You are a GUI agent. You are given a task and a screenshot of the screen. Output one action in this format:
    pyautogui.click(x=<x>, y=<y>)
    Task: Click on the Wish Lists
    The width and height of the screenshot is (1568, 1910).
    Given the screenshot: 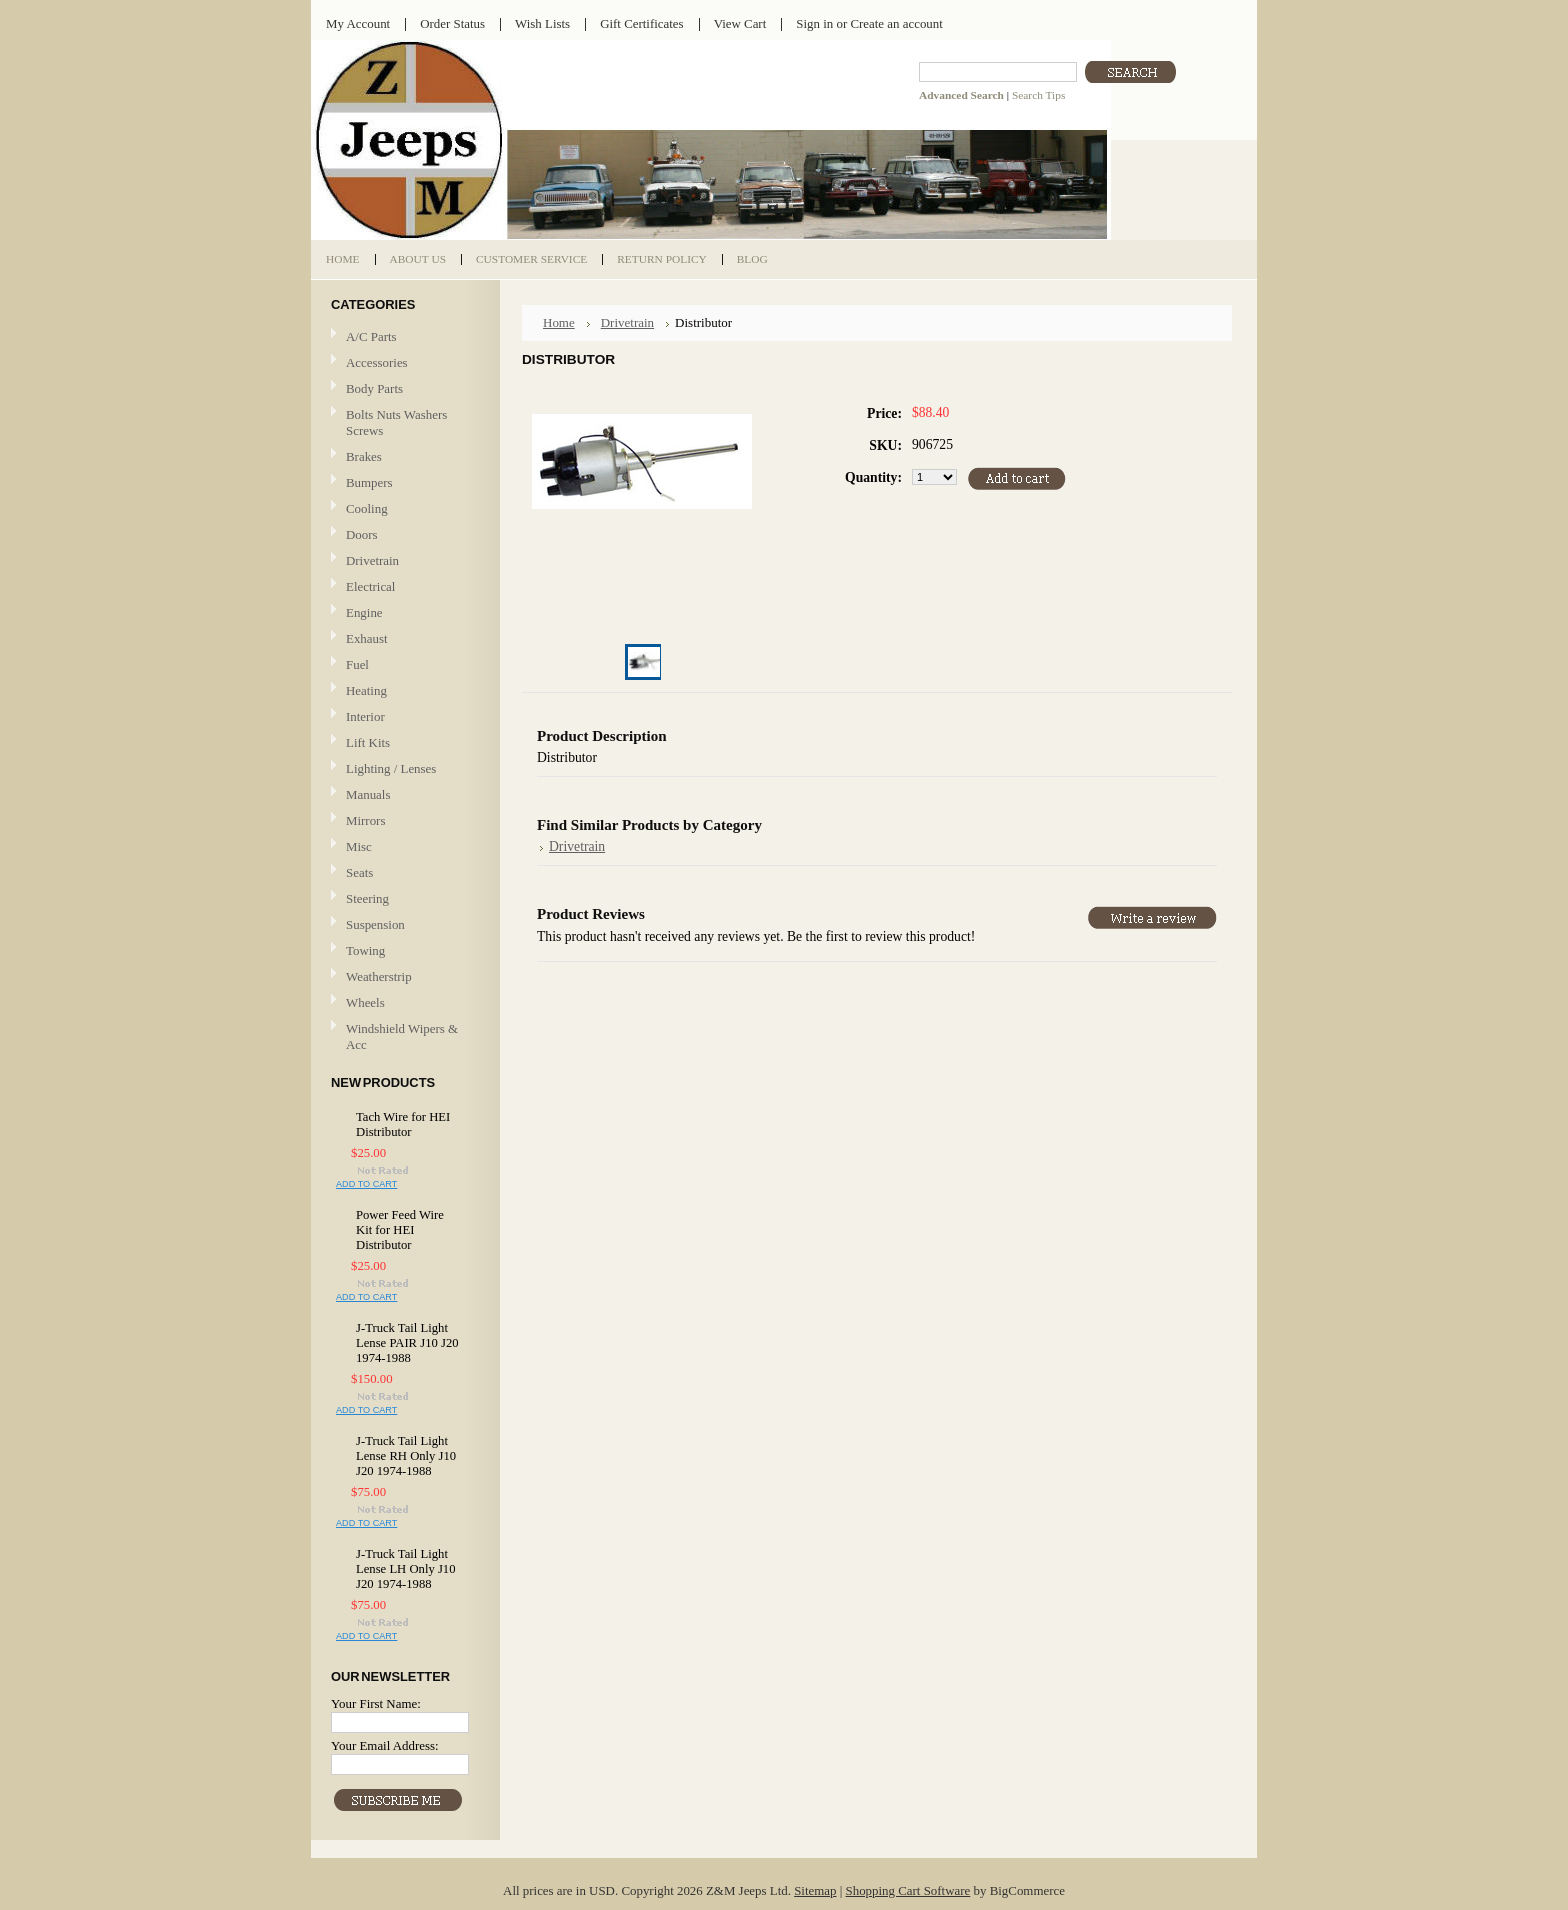 What is the action you would take?
    pyautogui.click(x=542, y=23)
    